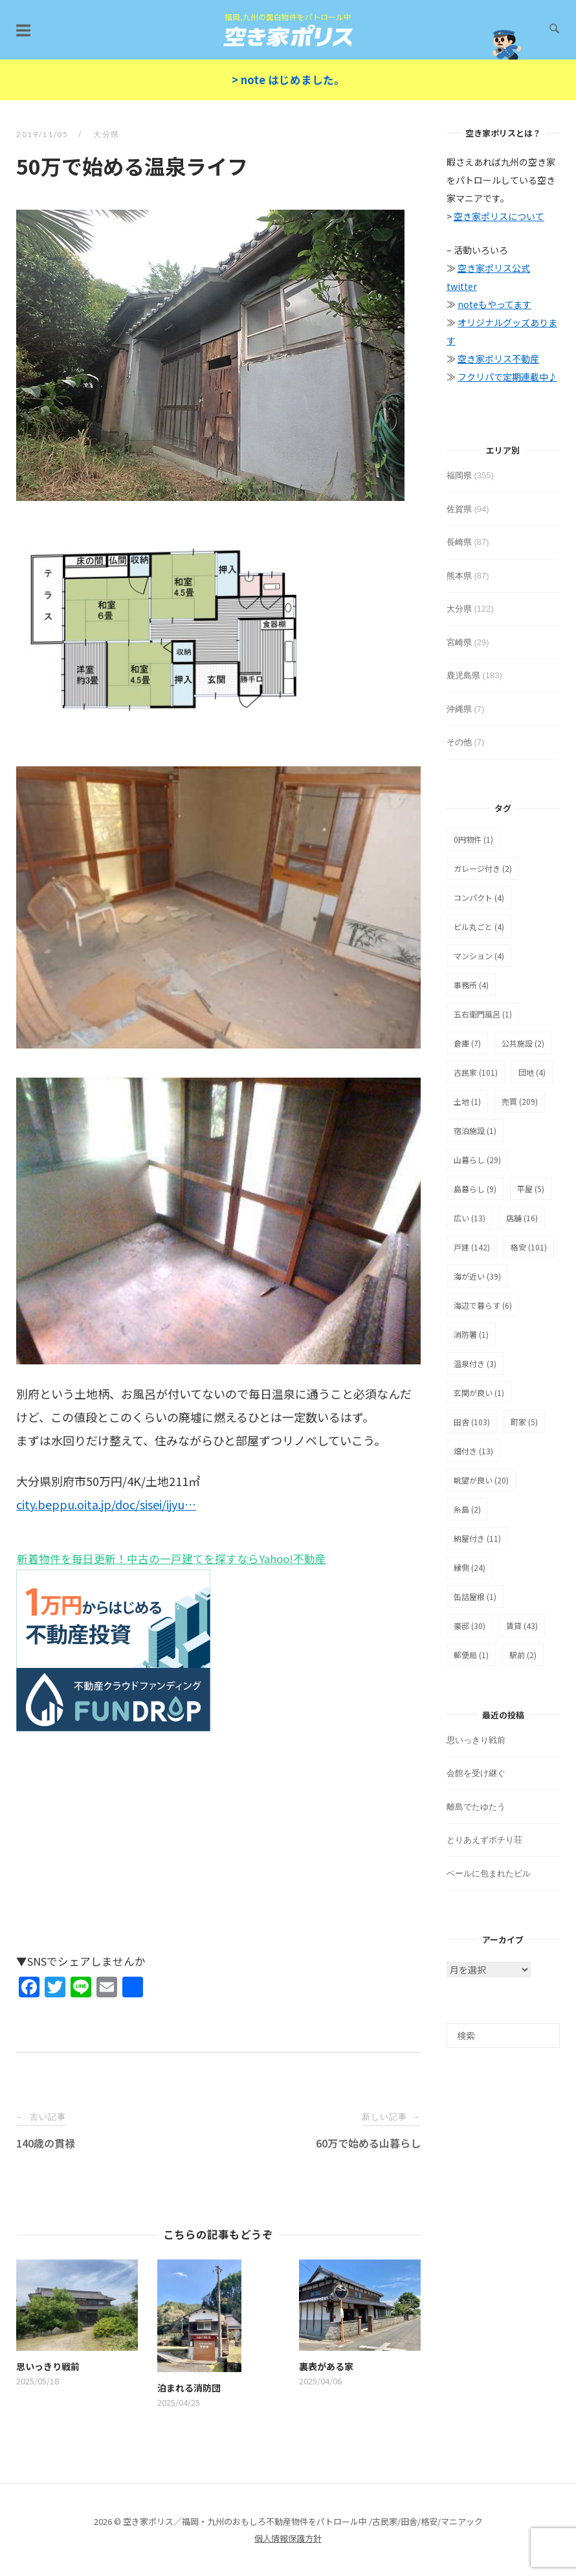 The height and width of the screenshot is (2576, 576). Describe the element at coordinates (467, 1043) in the screenshot. I see `倉庫 [倉庫 (7個の項目)]` at that location.